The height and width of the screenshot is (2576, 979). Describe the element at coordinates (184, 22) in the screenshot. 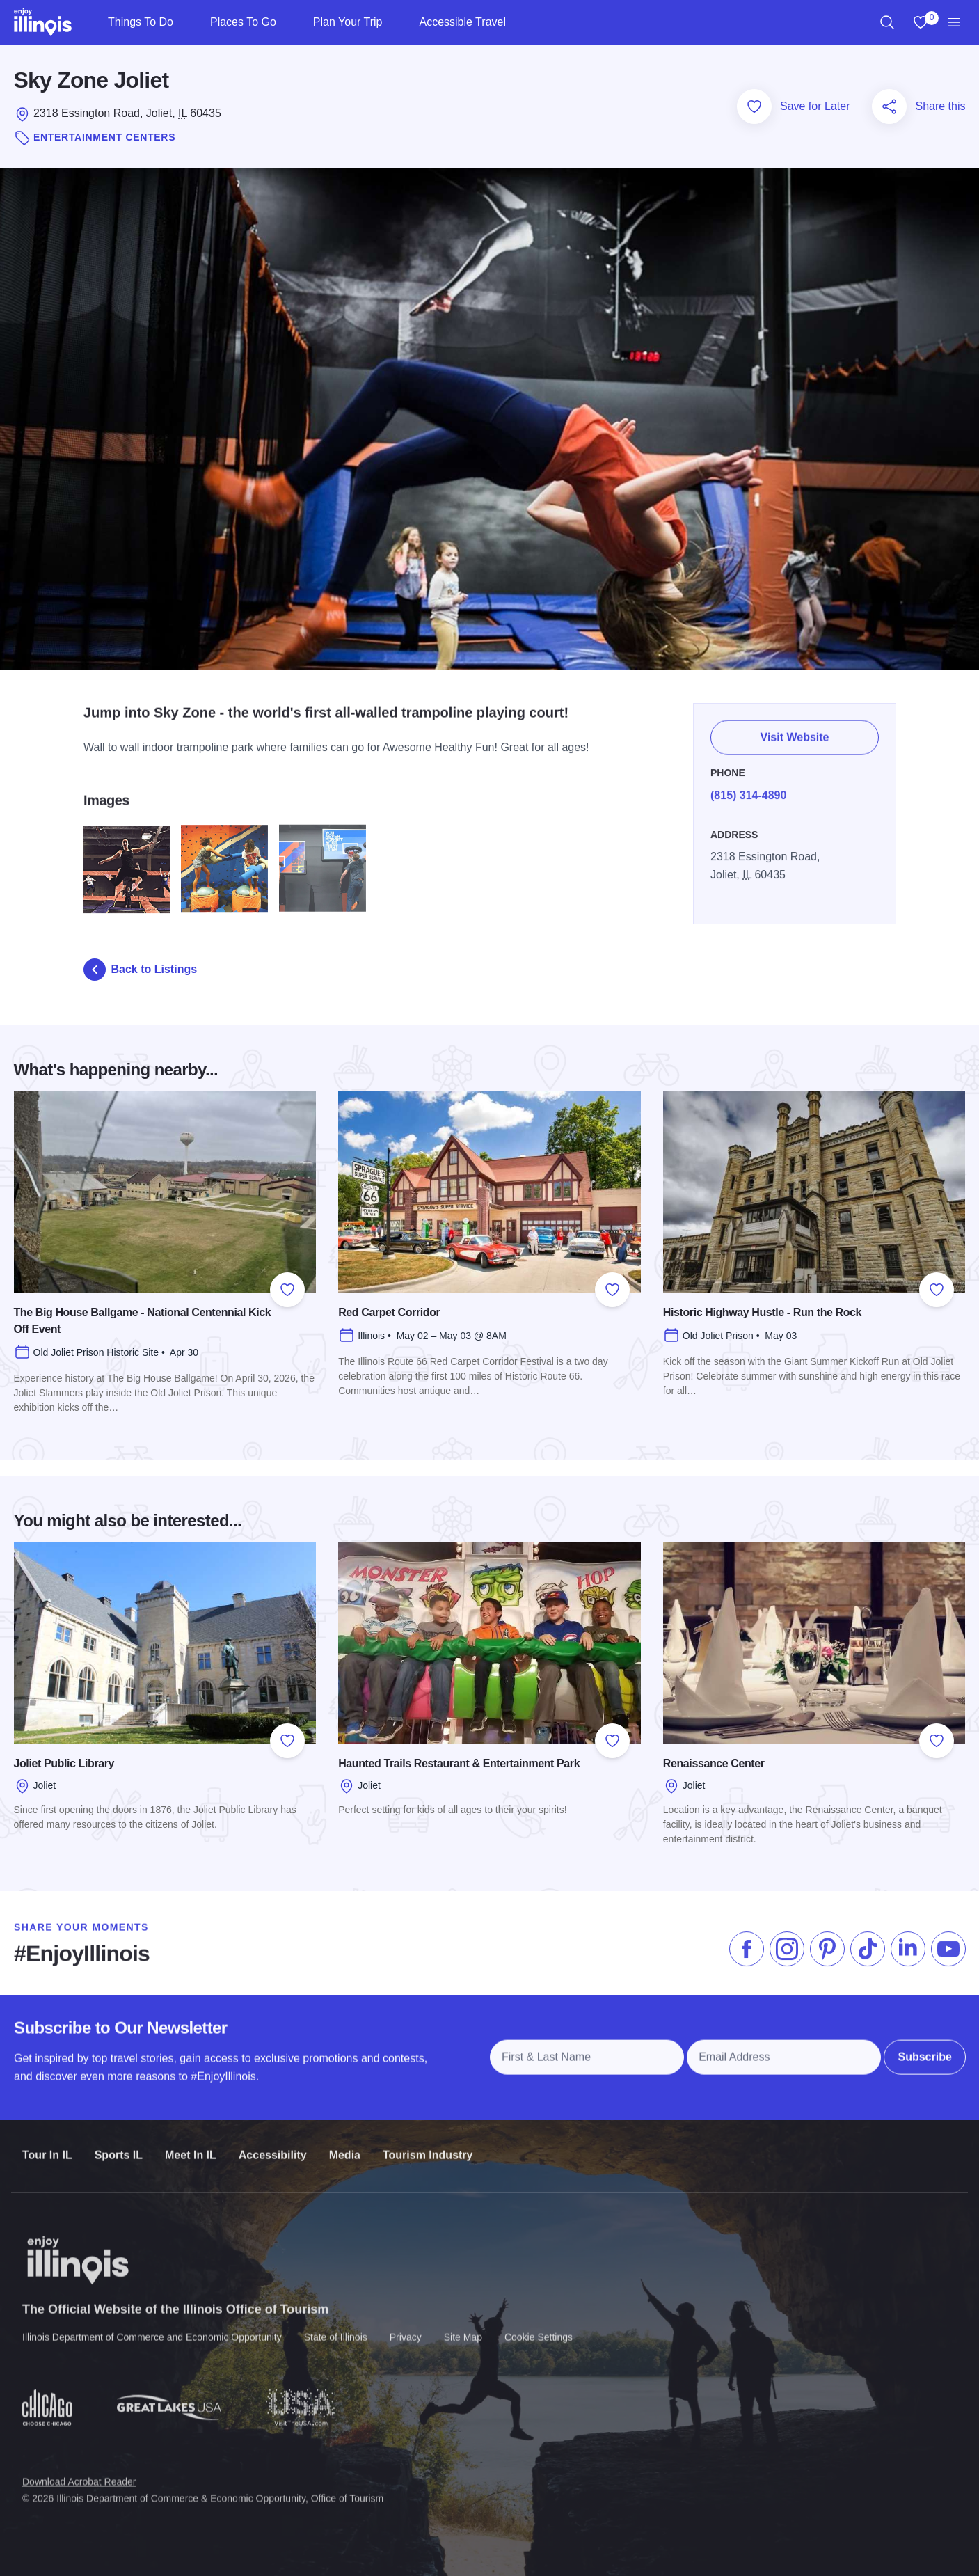

I see `[Things To Do]` at that location.